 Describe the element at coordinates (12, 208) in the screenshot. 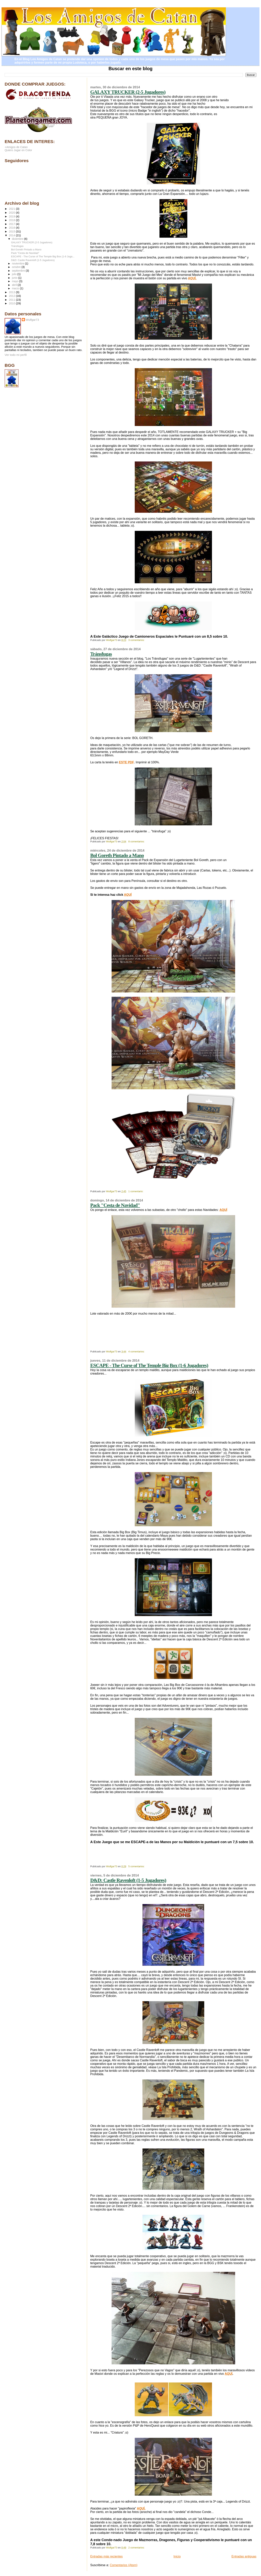

I see `2021` at that location.